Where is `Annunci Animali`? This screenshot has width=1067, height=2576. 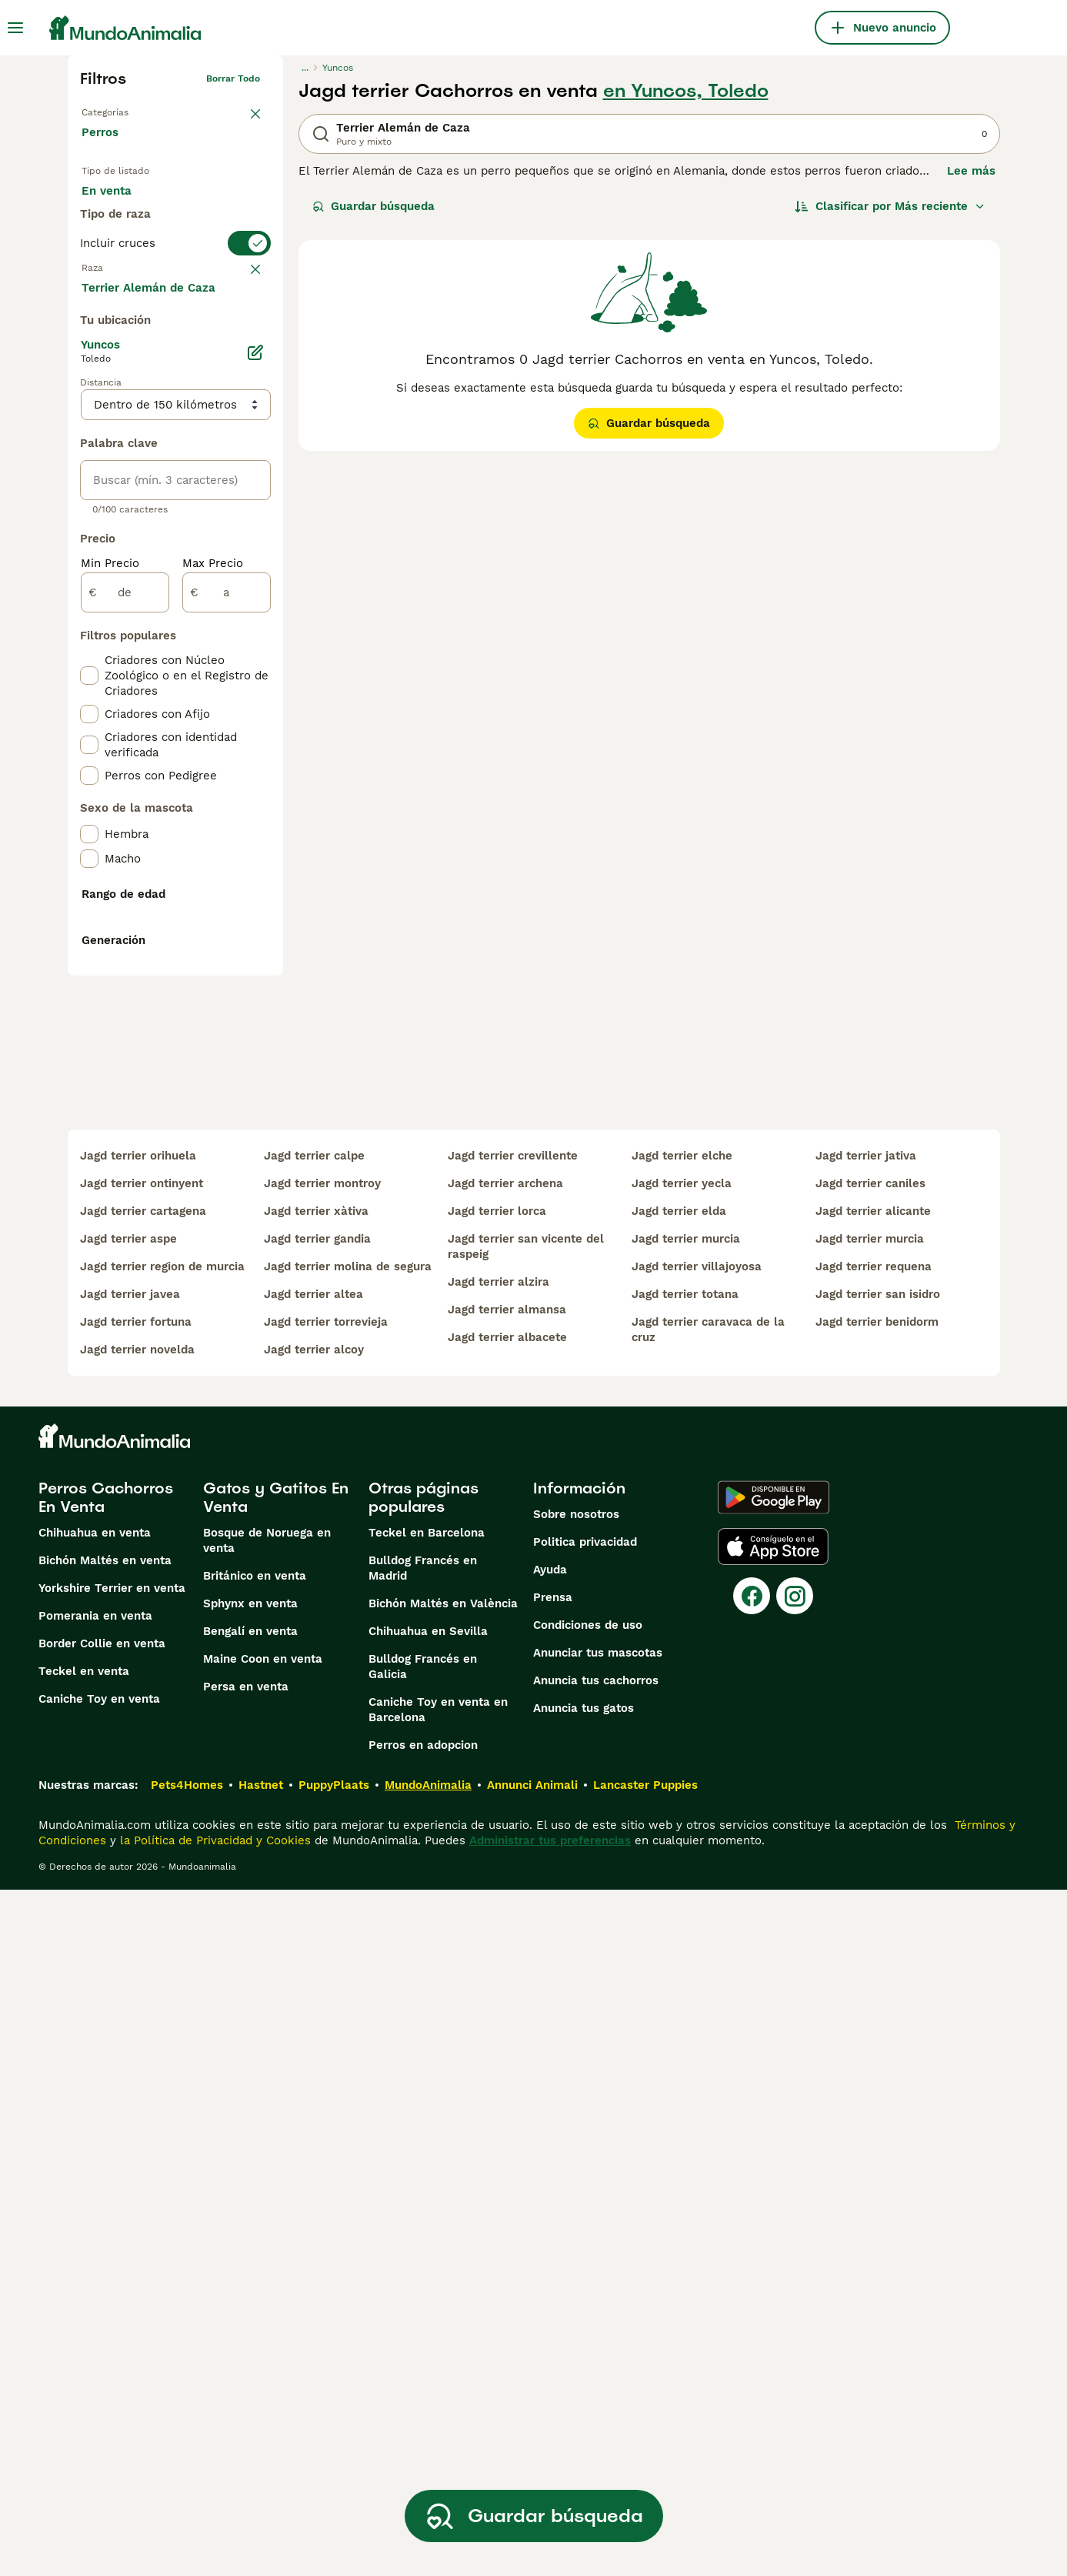 Annunci Animali is located at coordinates (532, 2471).